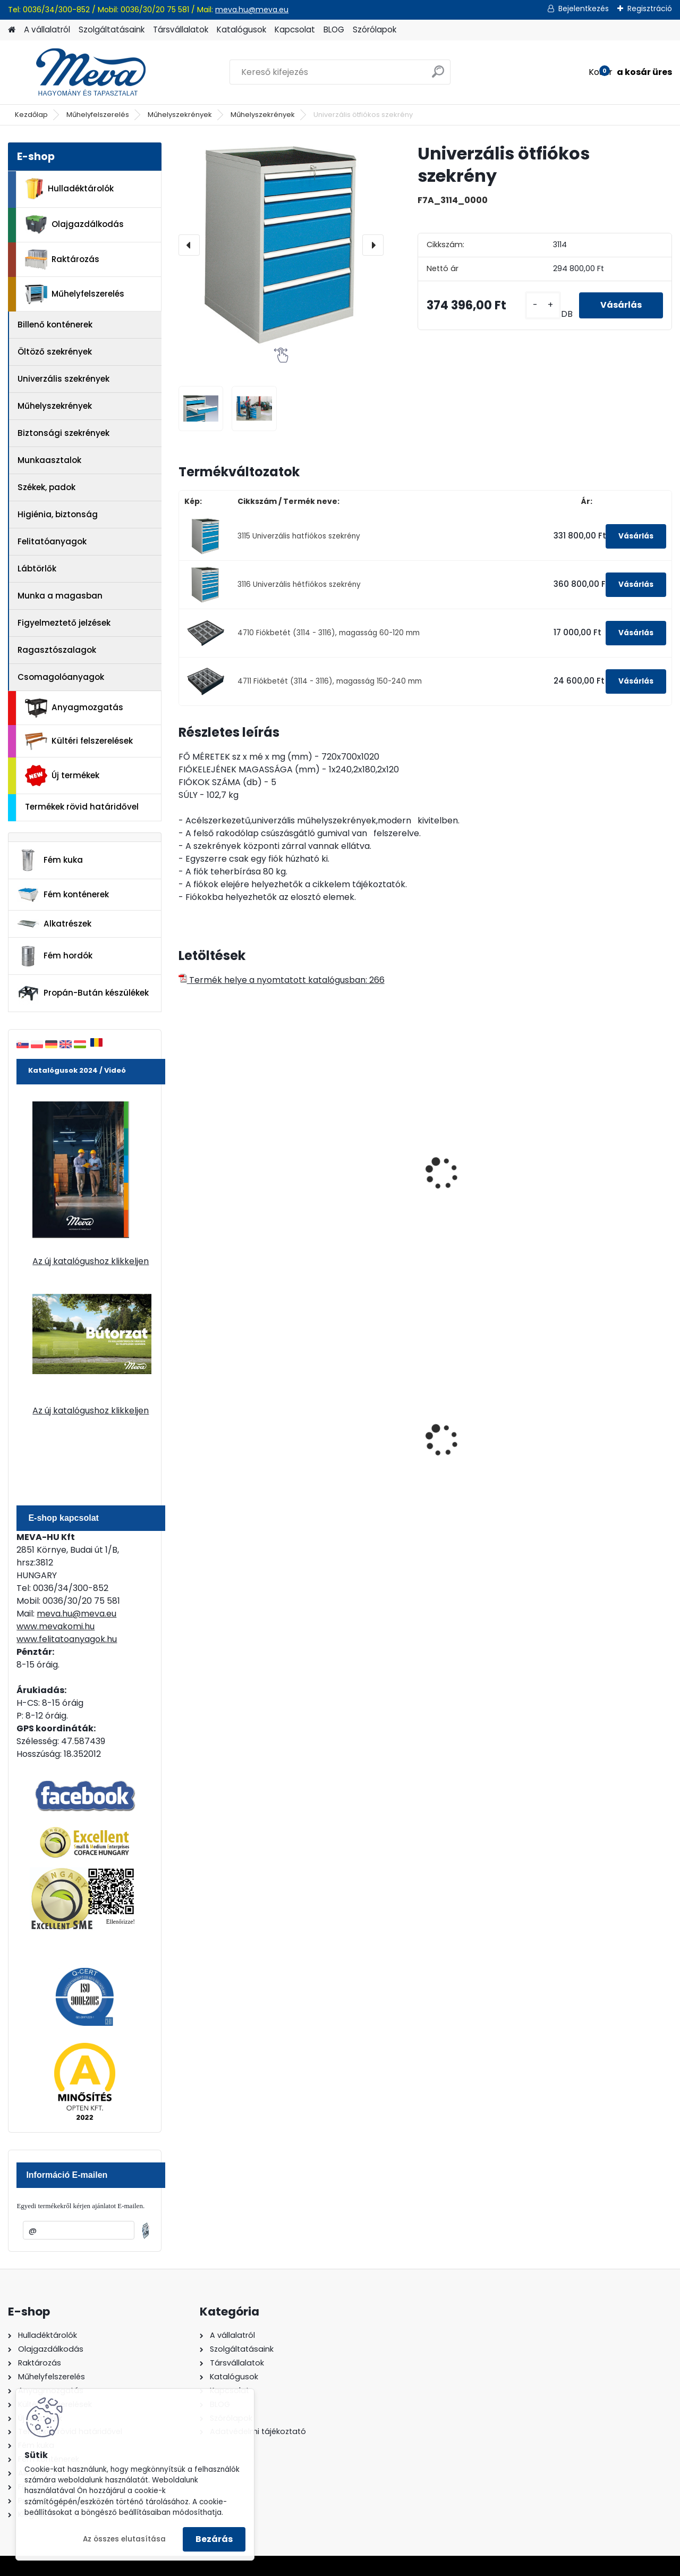 This screenshot has width=680, height=2576. I want to click on [presentation], so click(189, 245).